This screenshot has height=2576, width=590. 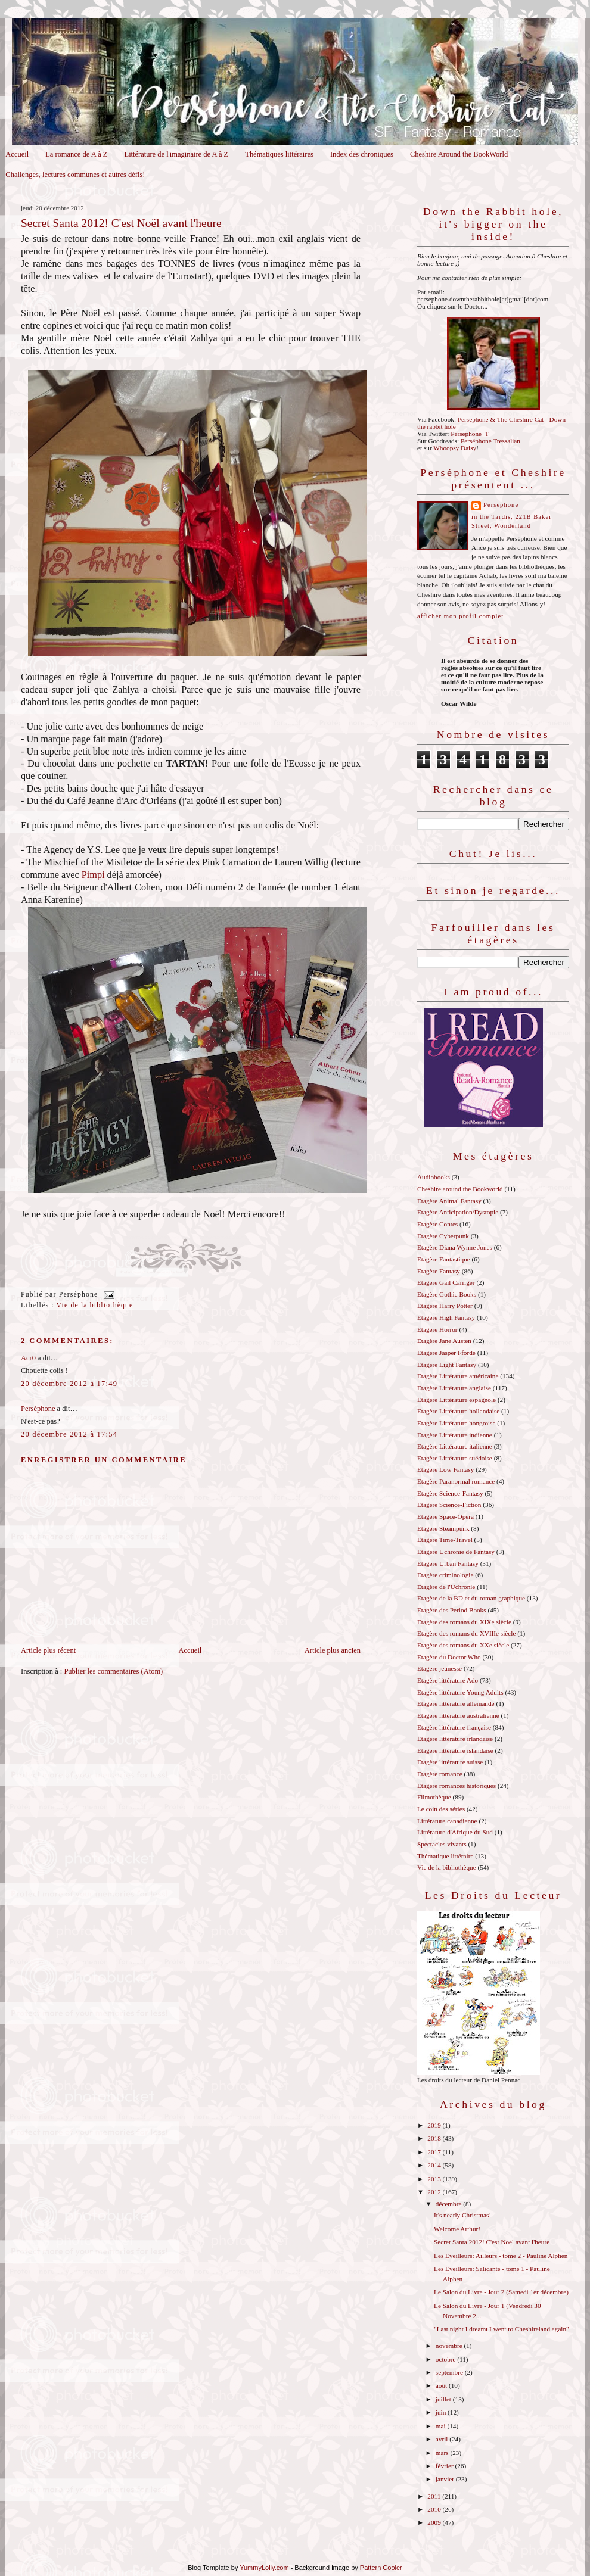 What do you see at coordinates (442, 1844) in the screenshot?
I see `Spectacles vivants` at bounding box center [442, 1844].